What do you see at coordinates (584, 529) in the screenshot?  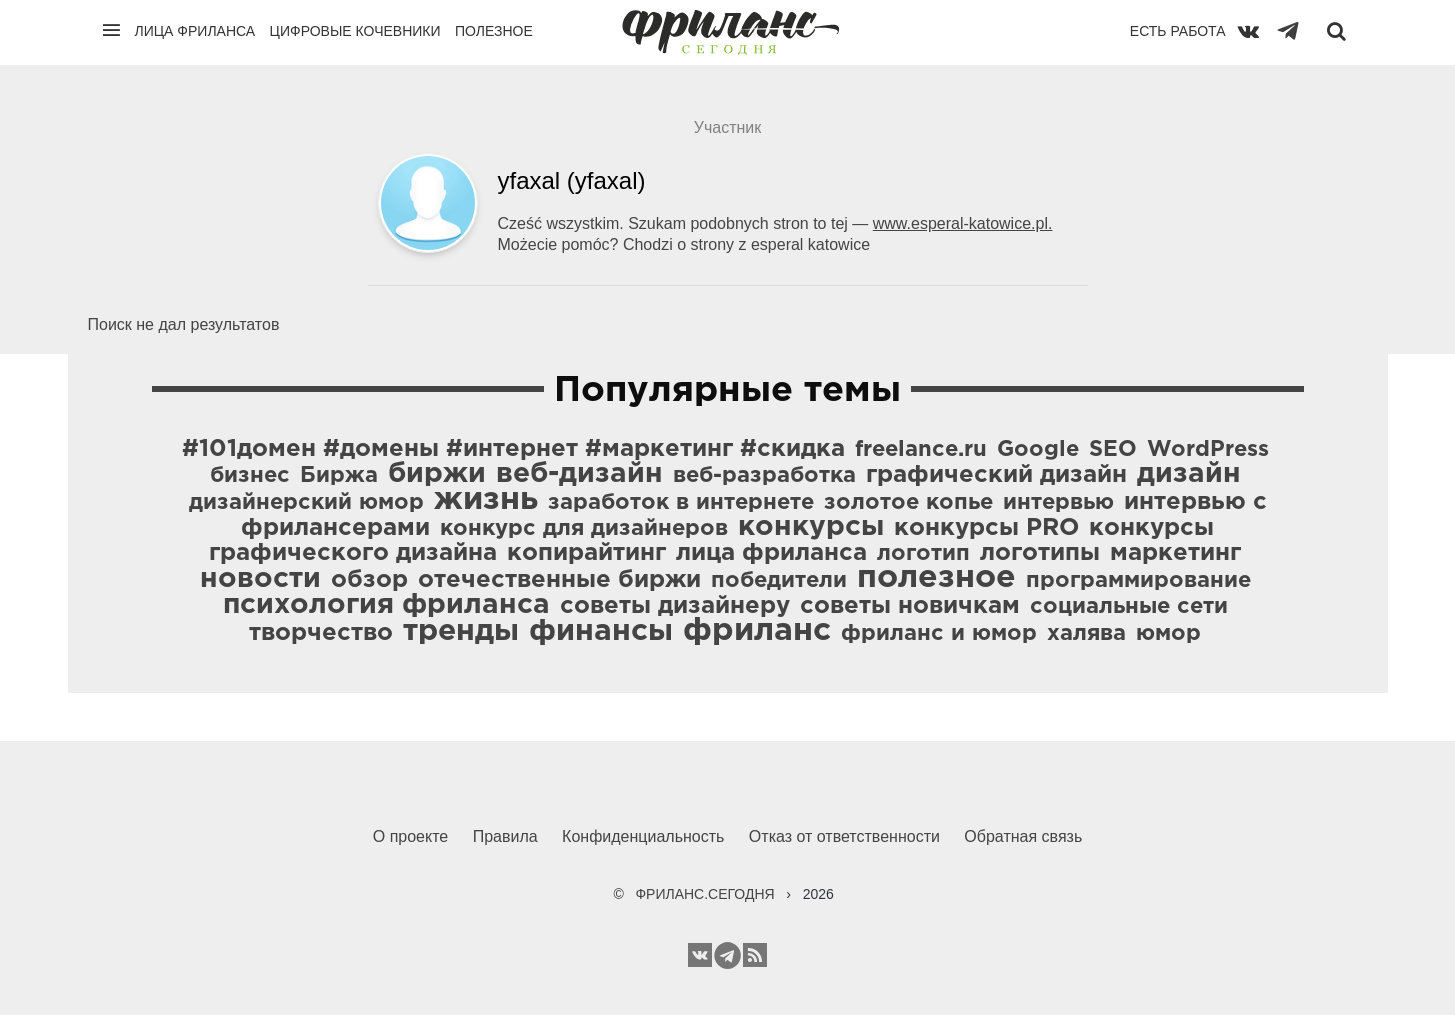 I see `конкурс для дизайнеров` at bounding box center [584, 529].